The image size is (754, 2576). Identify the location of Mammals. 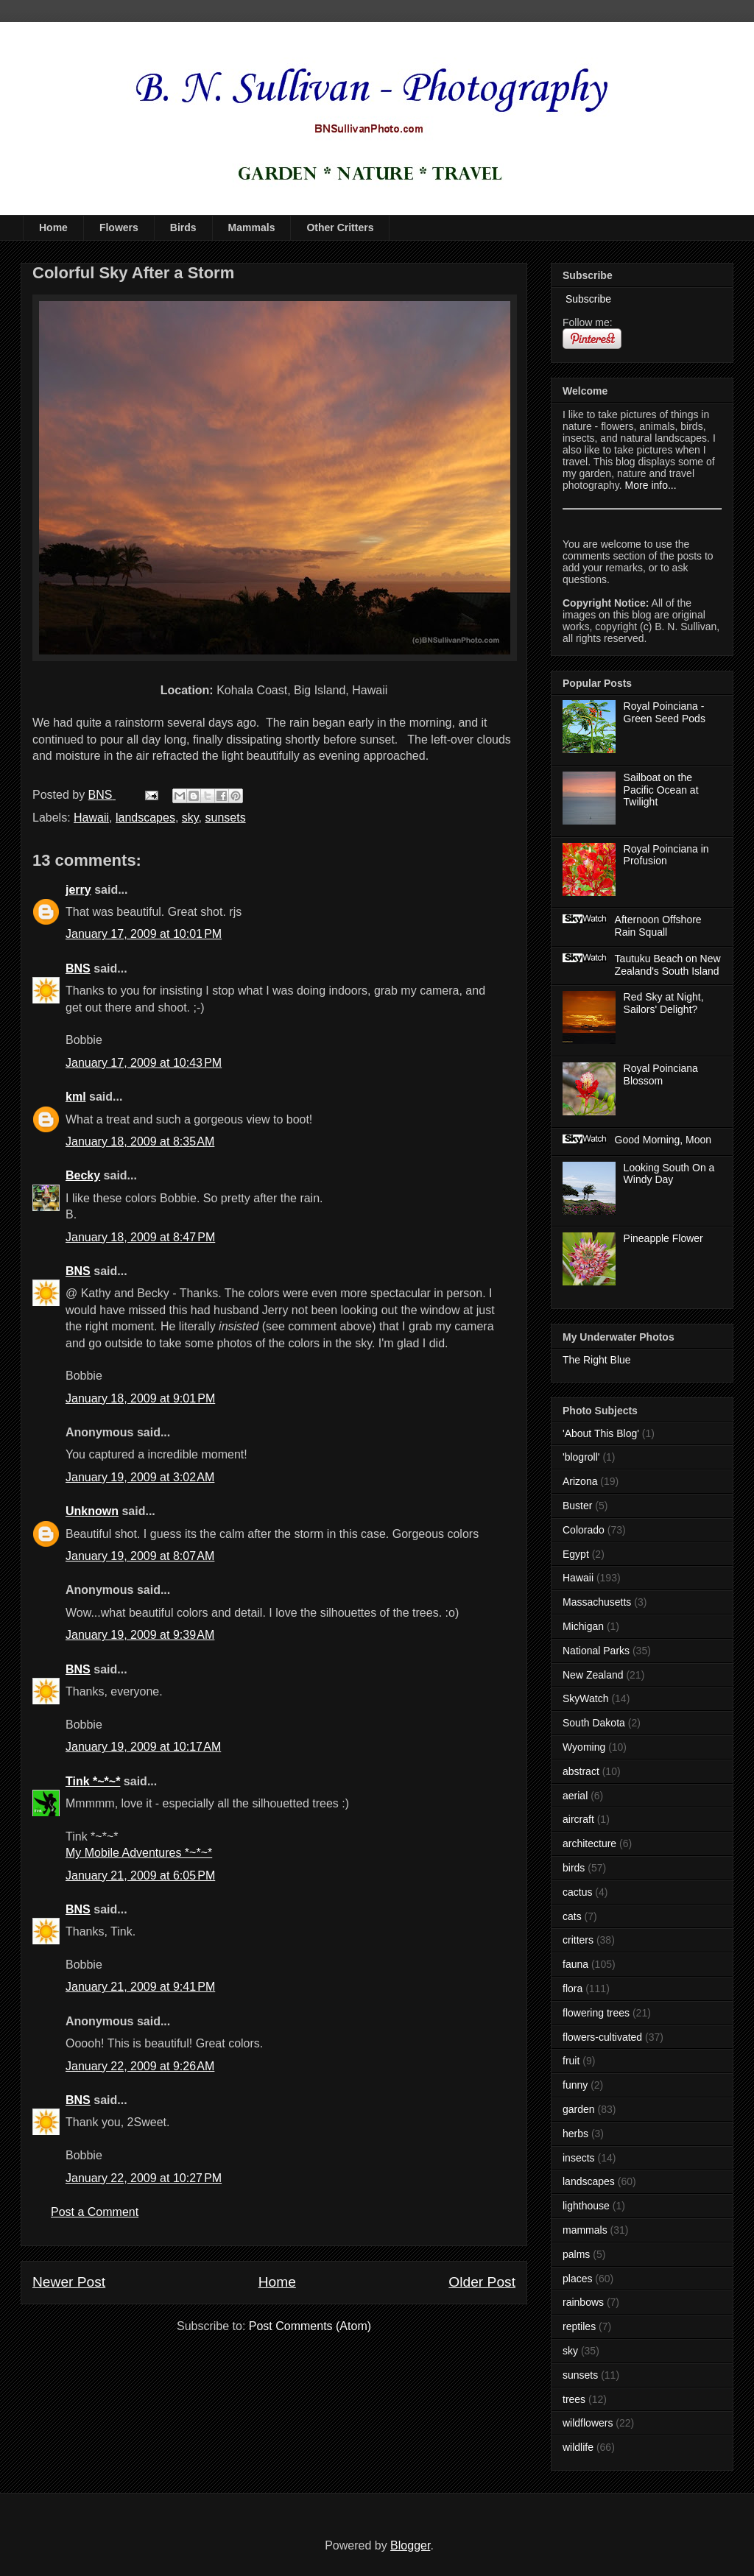
(251, 227).